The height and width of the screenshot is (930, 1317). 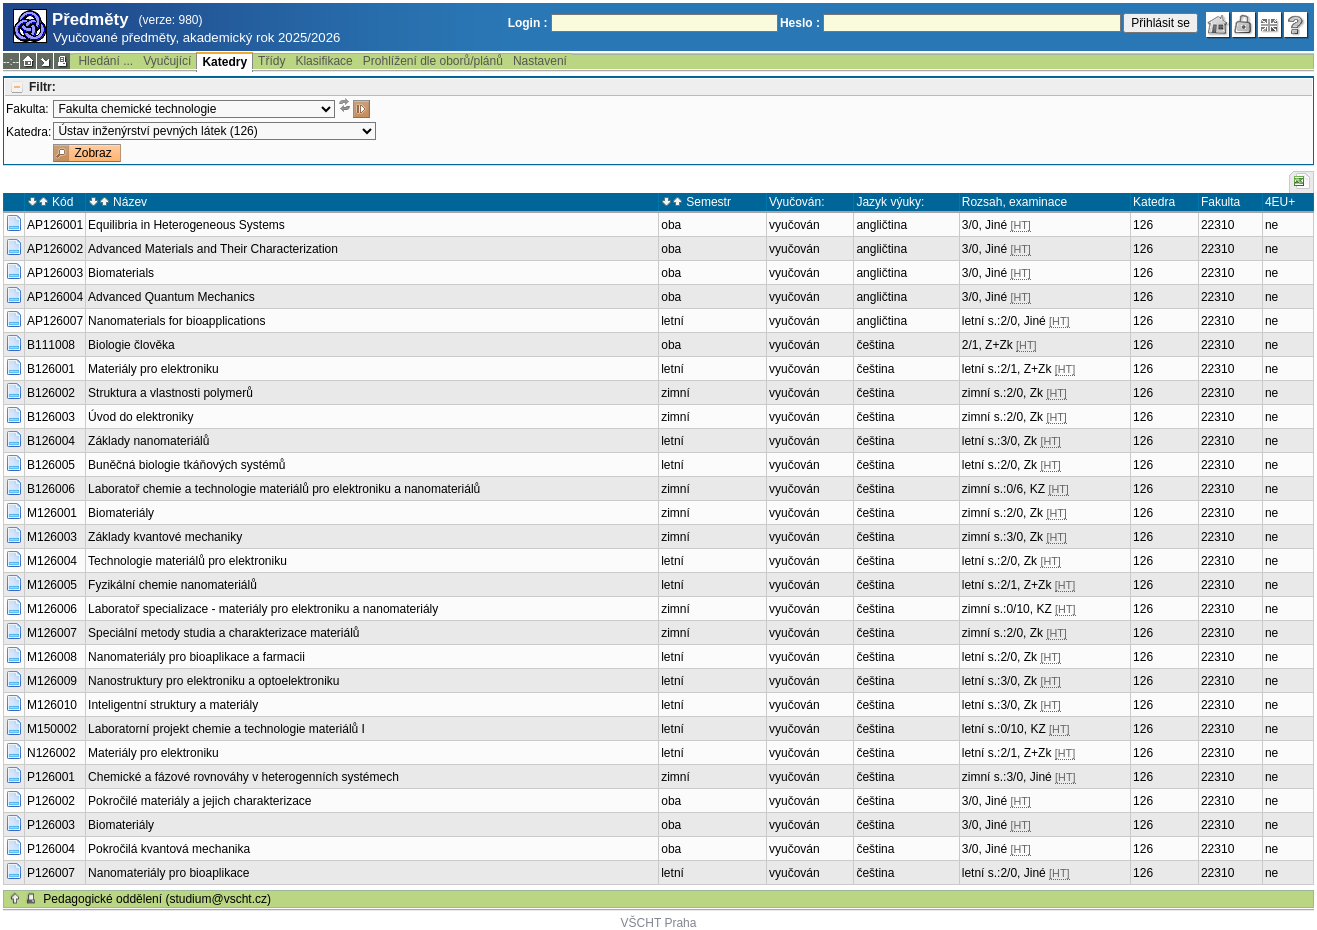 What do you see at coordinates (51, 825) in the screenshot?
I see `P126003` at bounding box center [51, 825].